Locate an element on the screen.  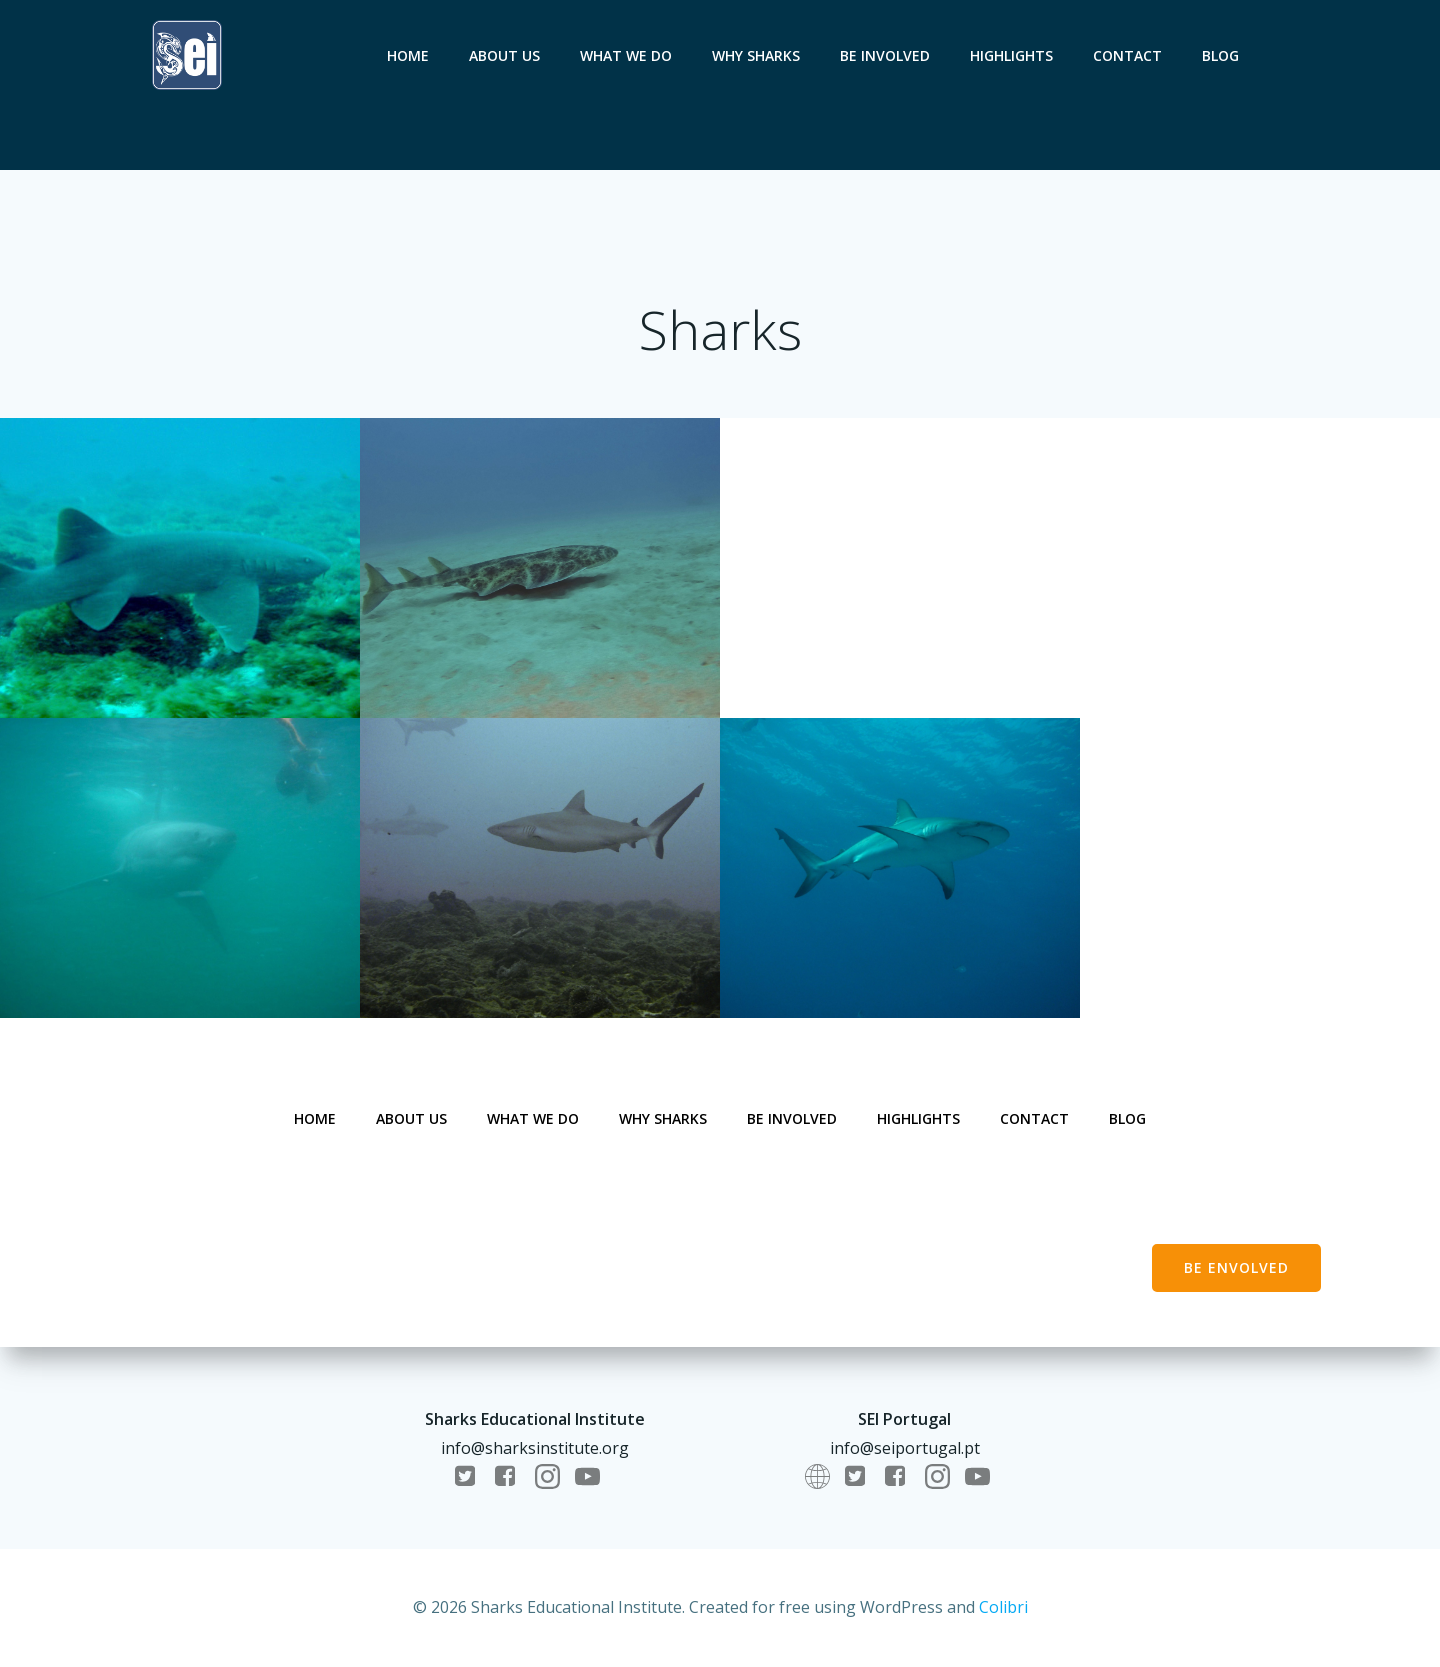
Home is located at coordinates (408, 55).